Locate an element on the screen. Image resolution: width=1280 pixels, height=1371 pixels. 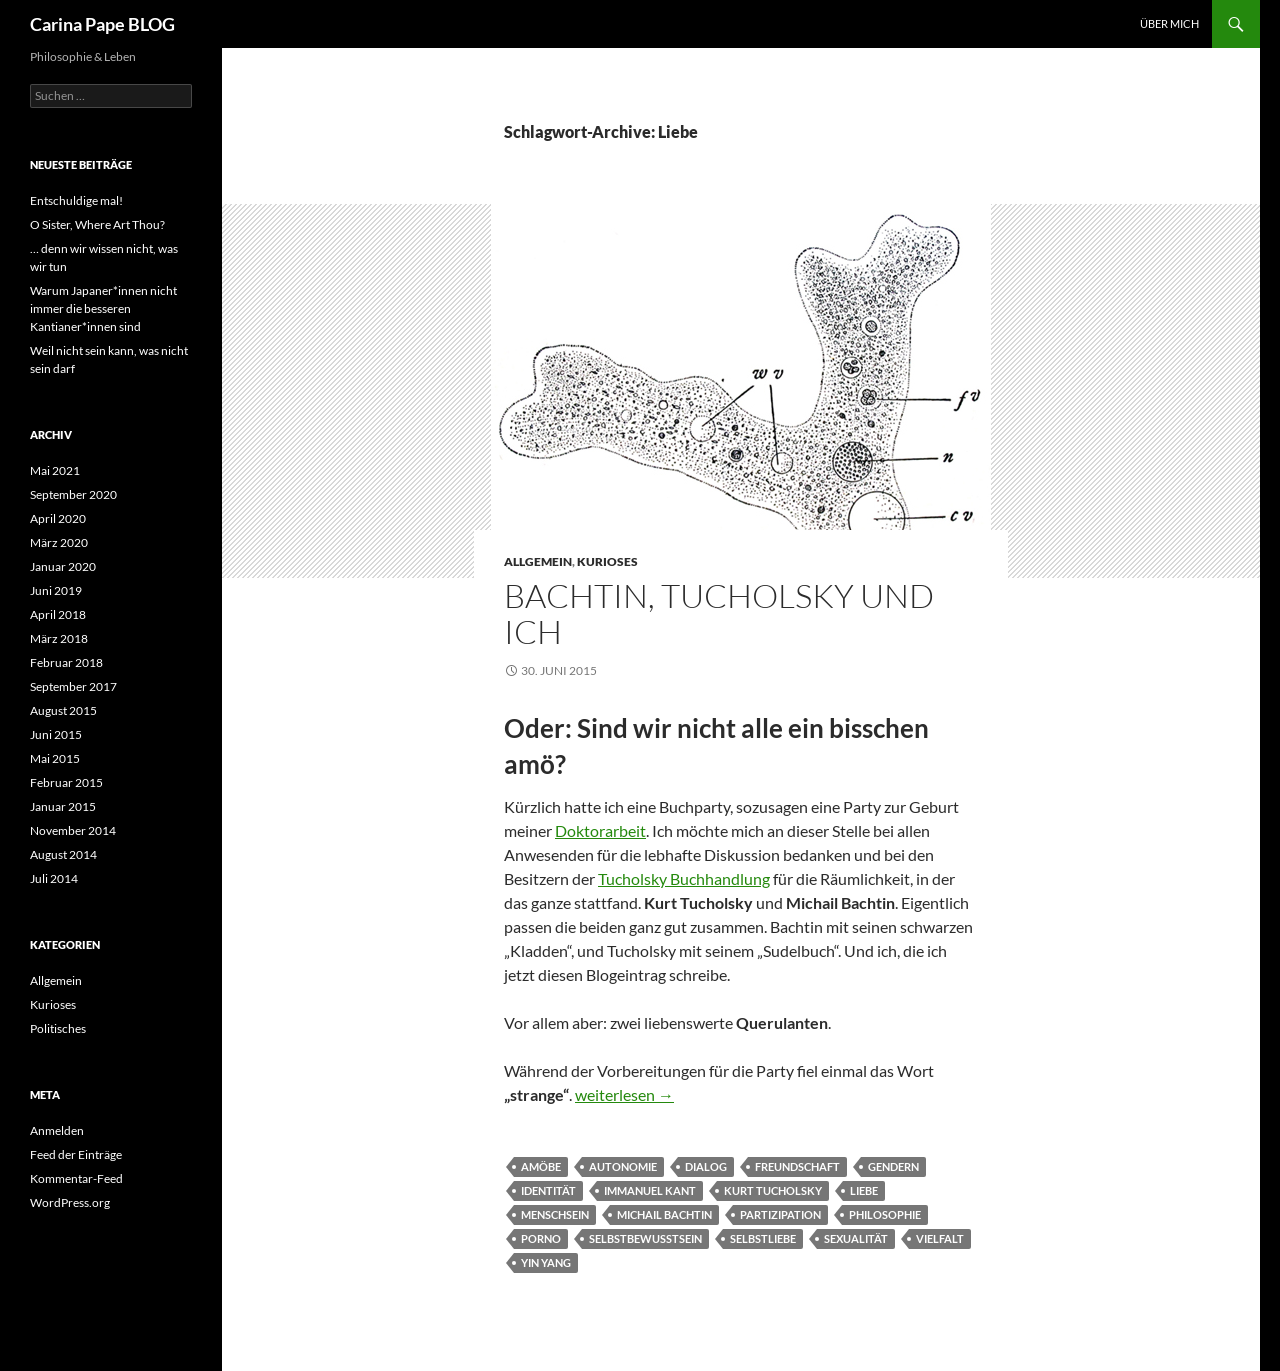
Sexualität is located at coordinates (856, 1238).